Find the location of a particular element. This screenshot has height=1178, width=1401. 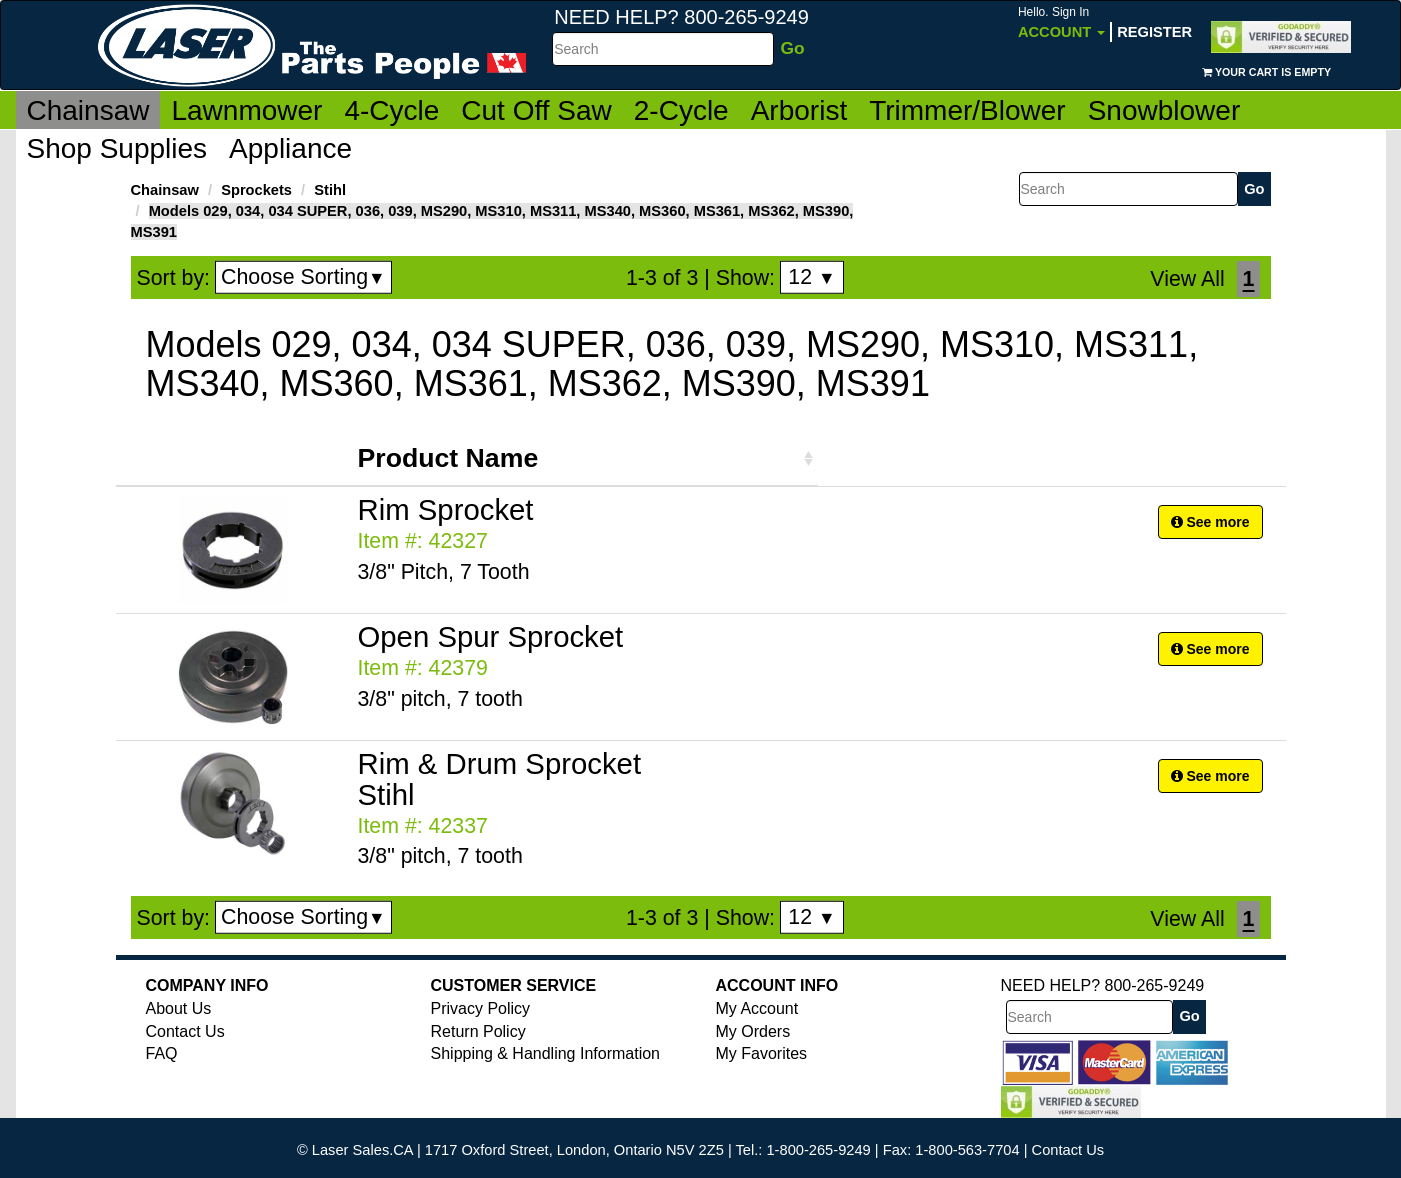

Open Spur Sprocket is located at coordinates (491, 636).